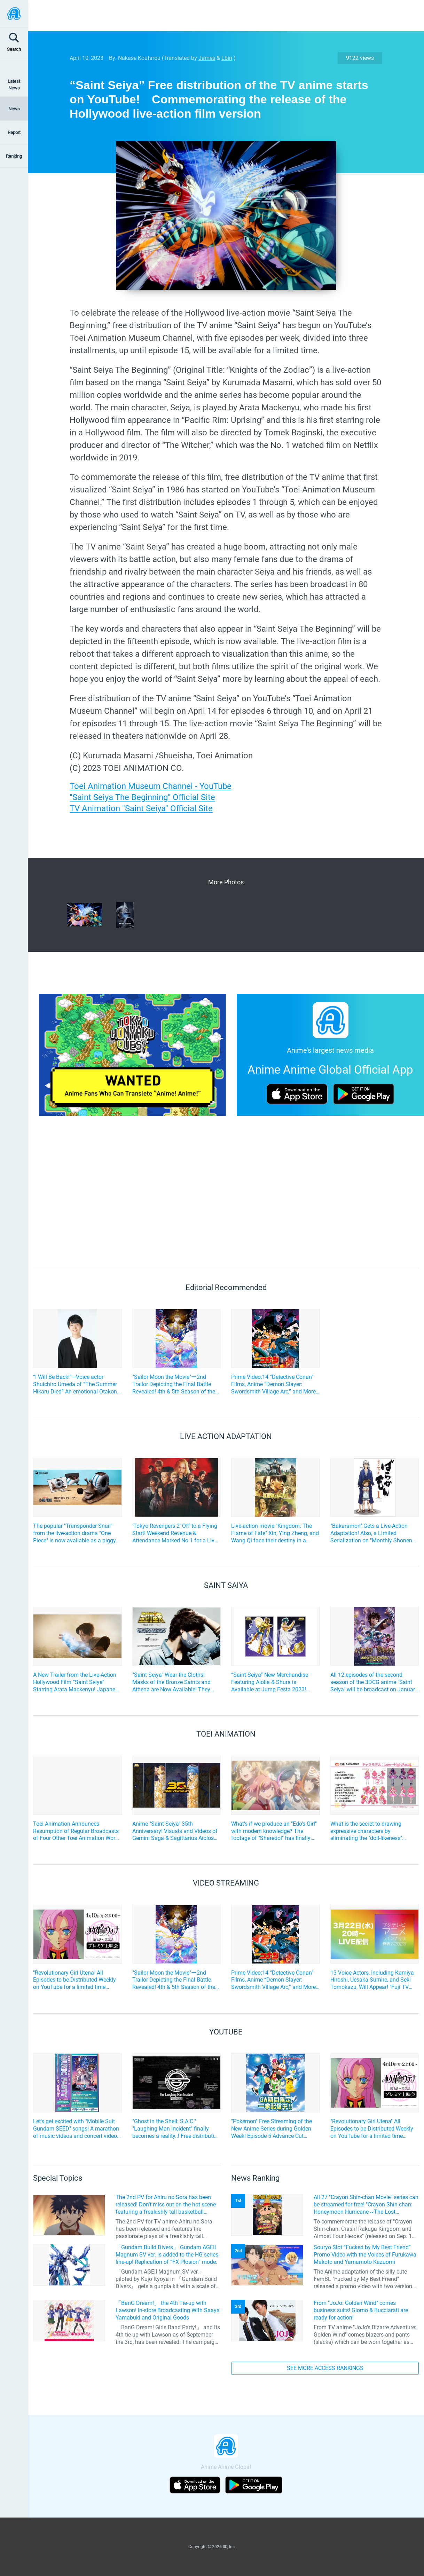  What do you see at coordinates (14, 84) in the screenshot?
I see `Latest News` at bounding box center [14, 84].